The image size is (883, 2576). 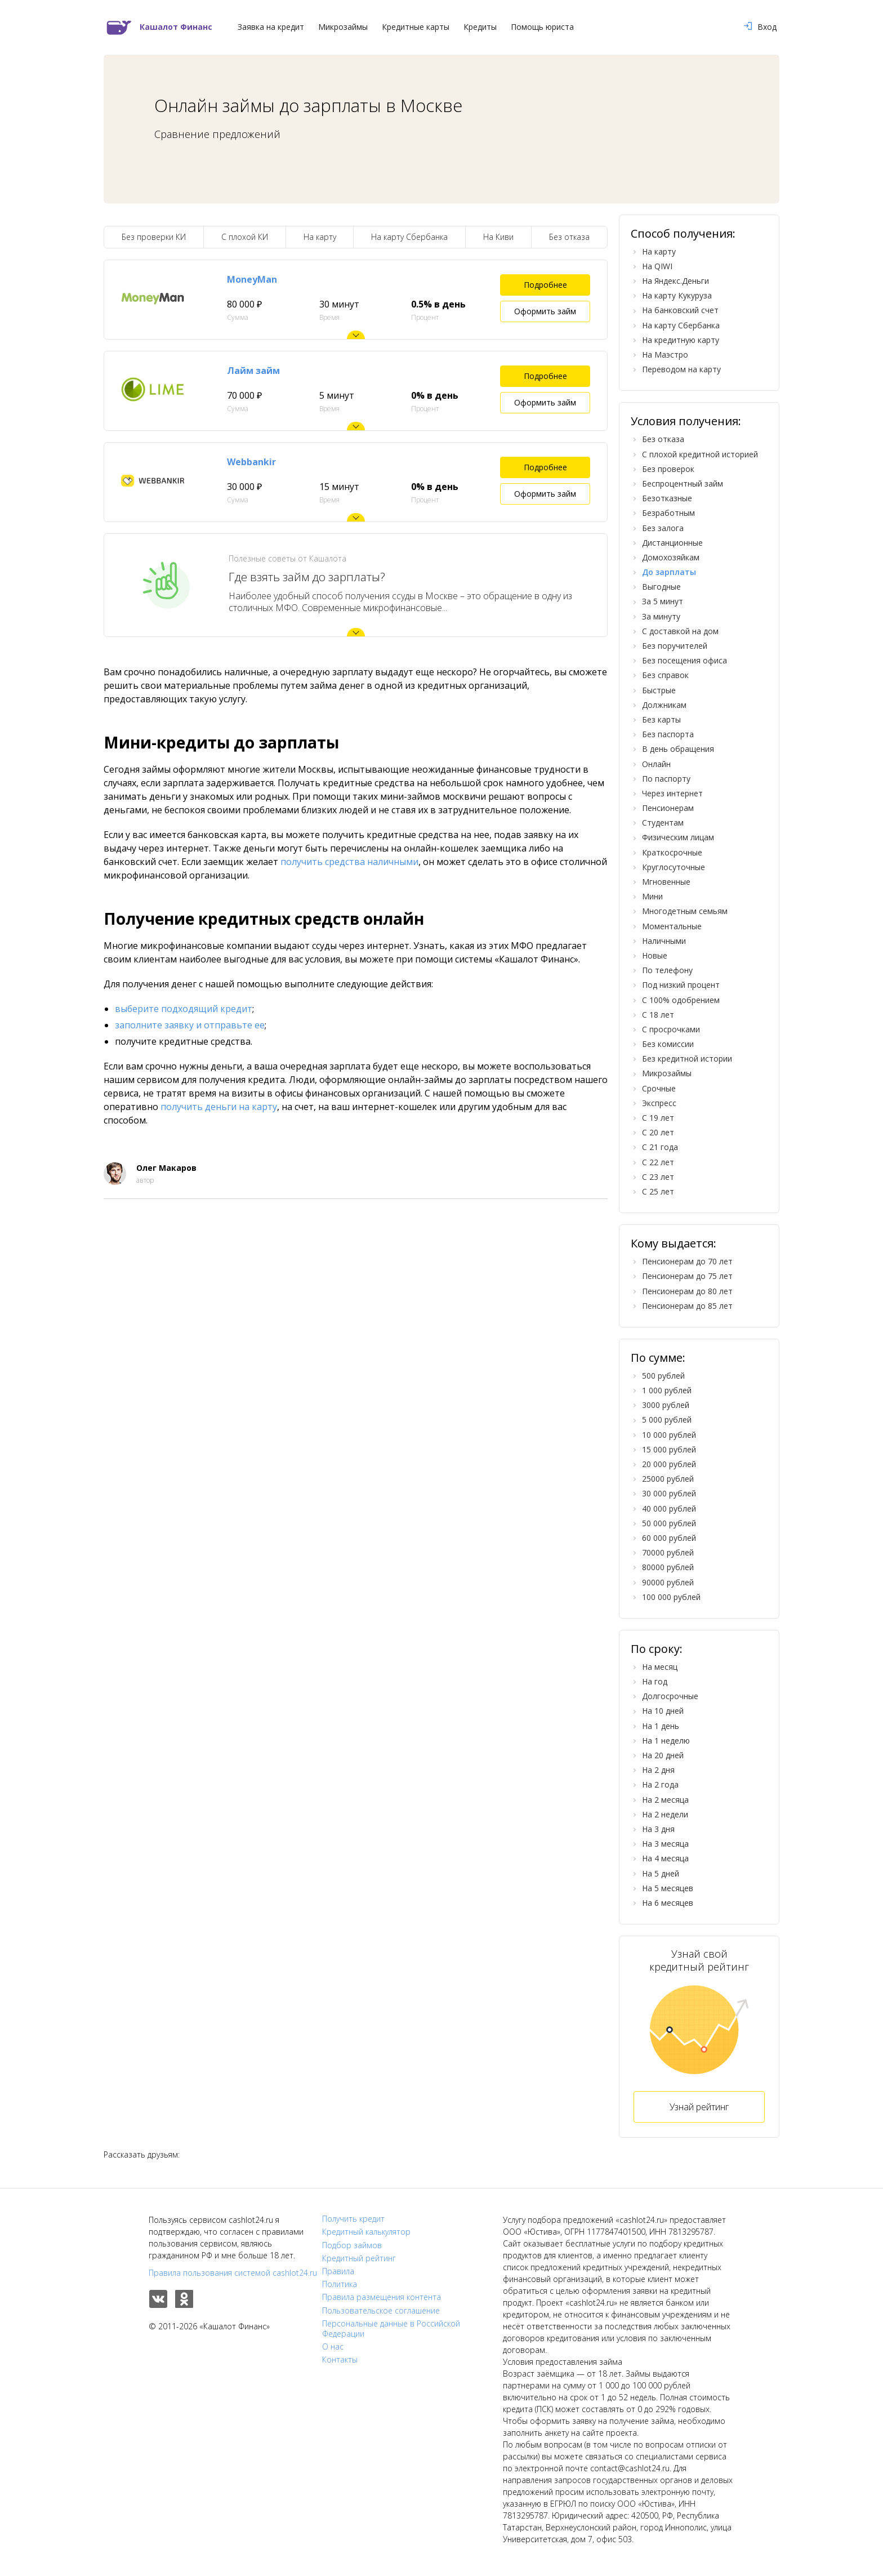 What do you see at coordinates (672, 542) in the screenshot?
I see `Дистанционные` at bounding box center [672, 542].